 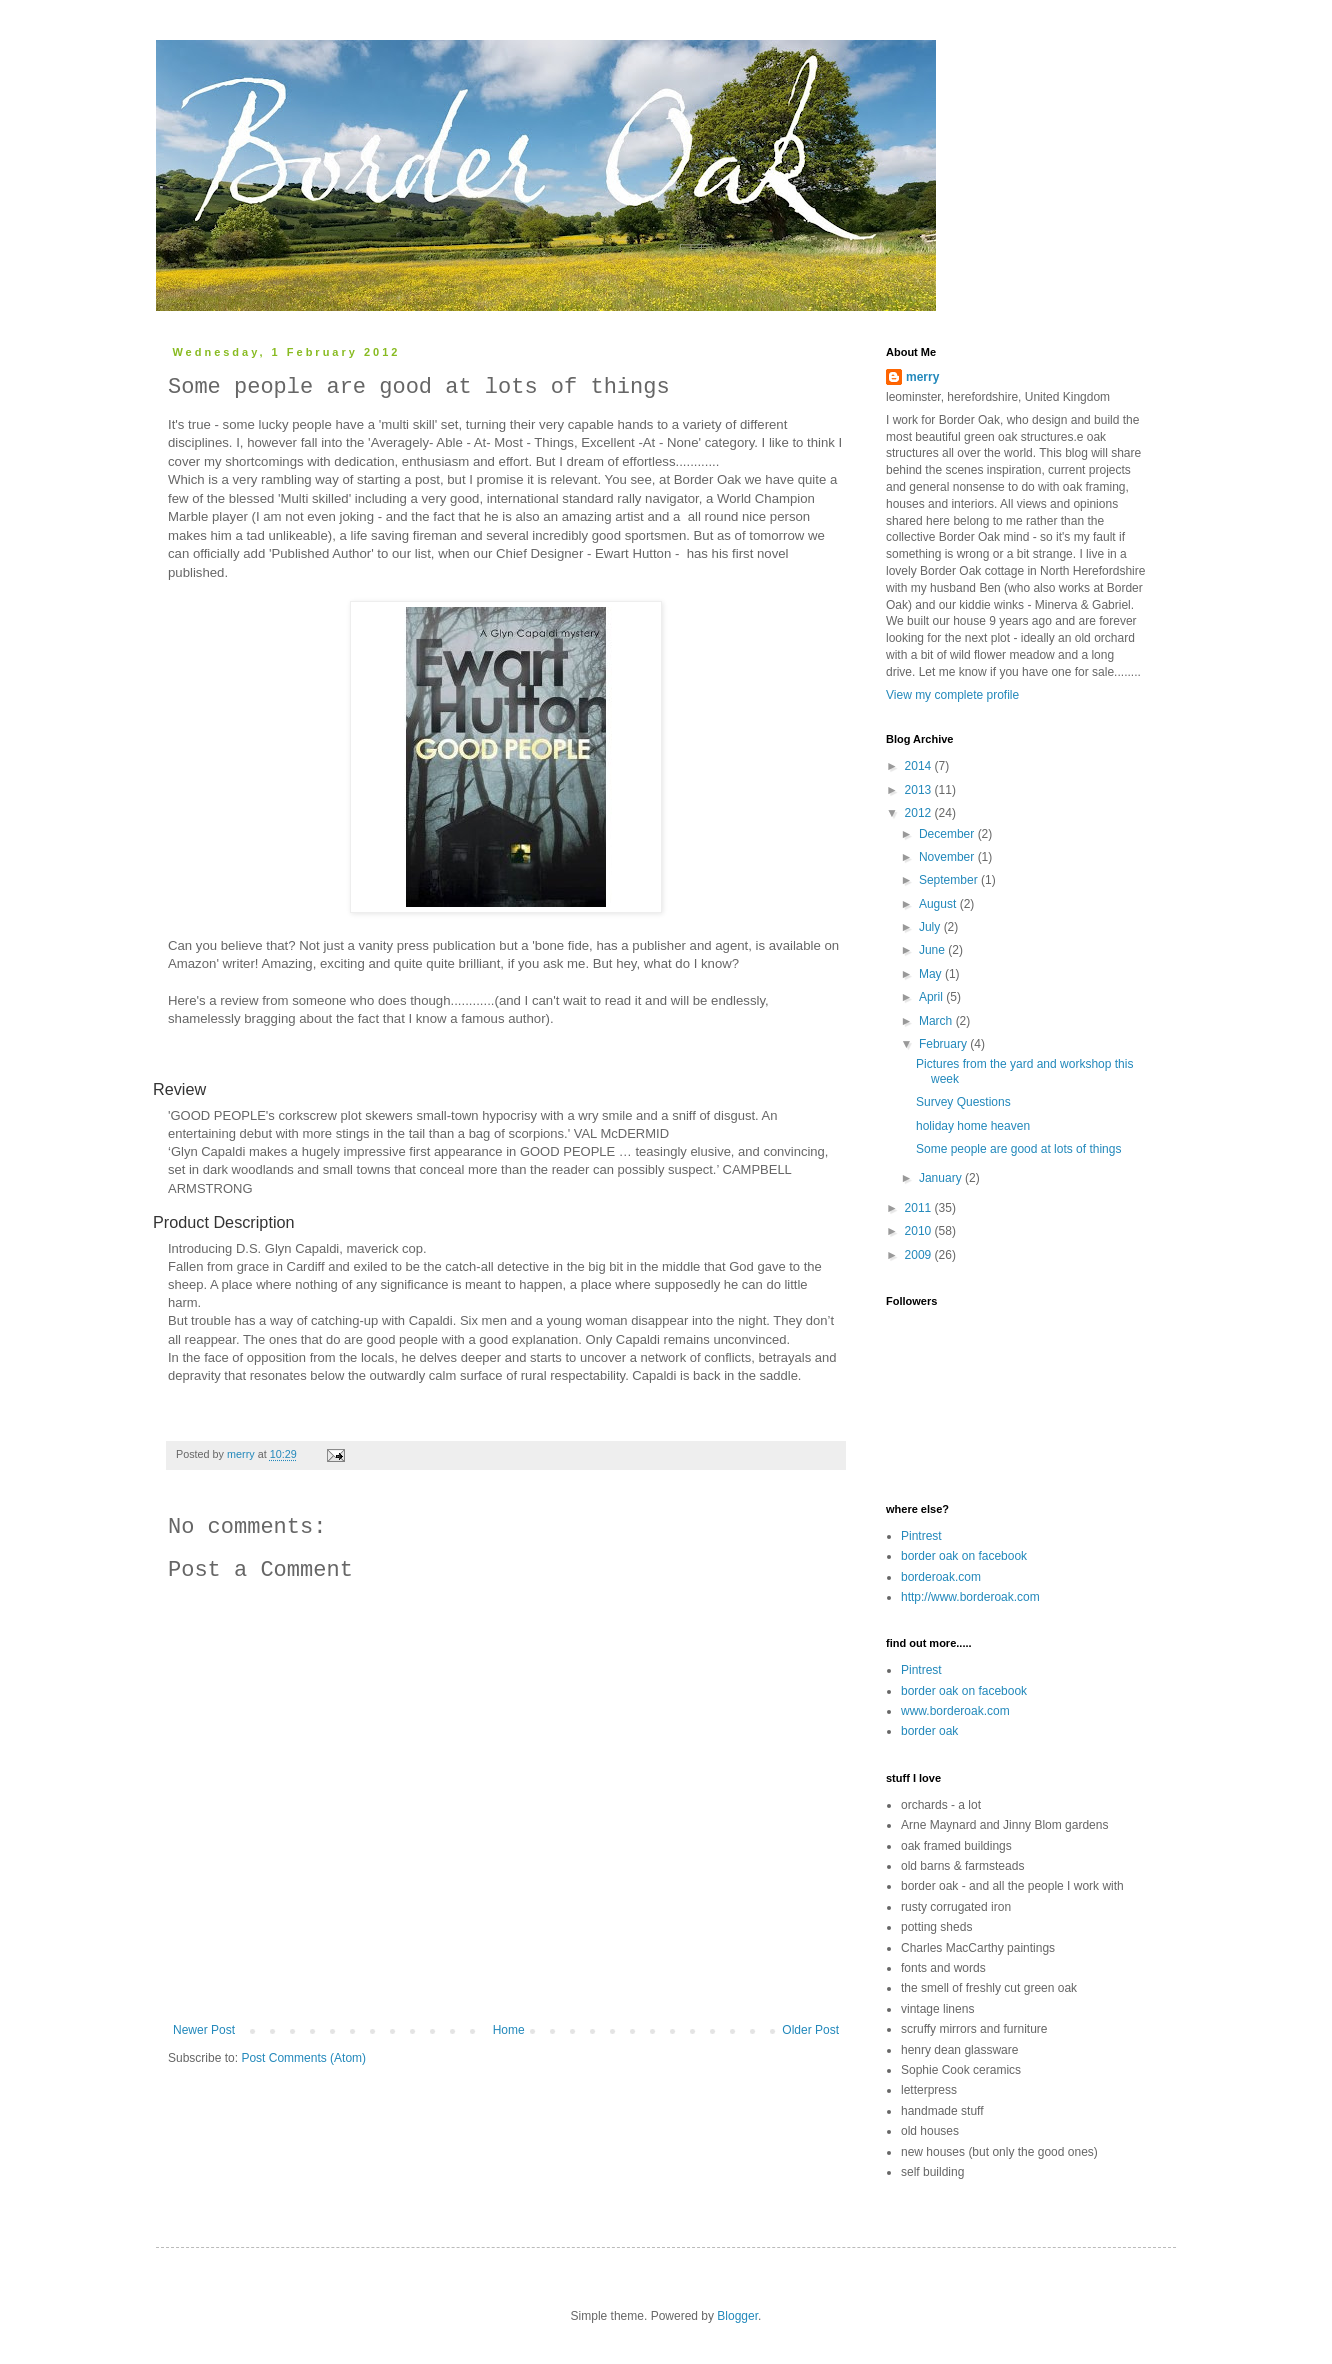 I want to click on 2012, so click(x=920, y=813).